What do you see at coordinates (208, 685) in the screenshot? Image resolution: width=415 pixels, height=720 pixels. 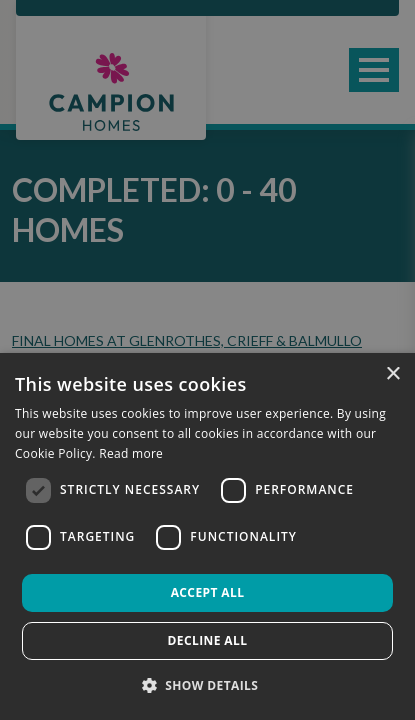 I see `[button]` at bounding box center [208, 685].